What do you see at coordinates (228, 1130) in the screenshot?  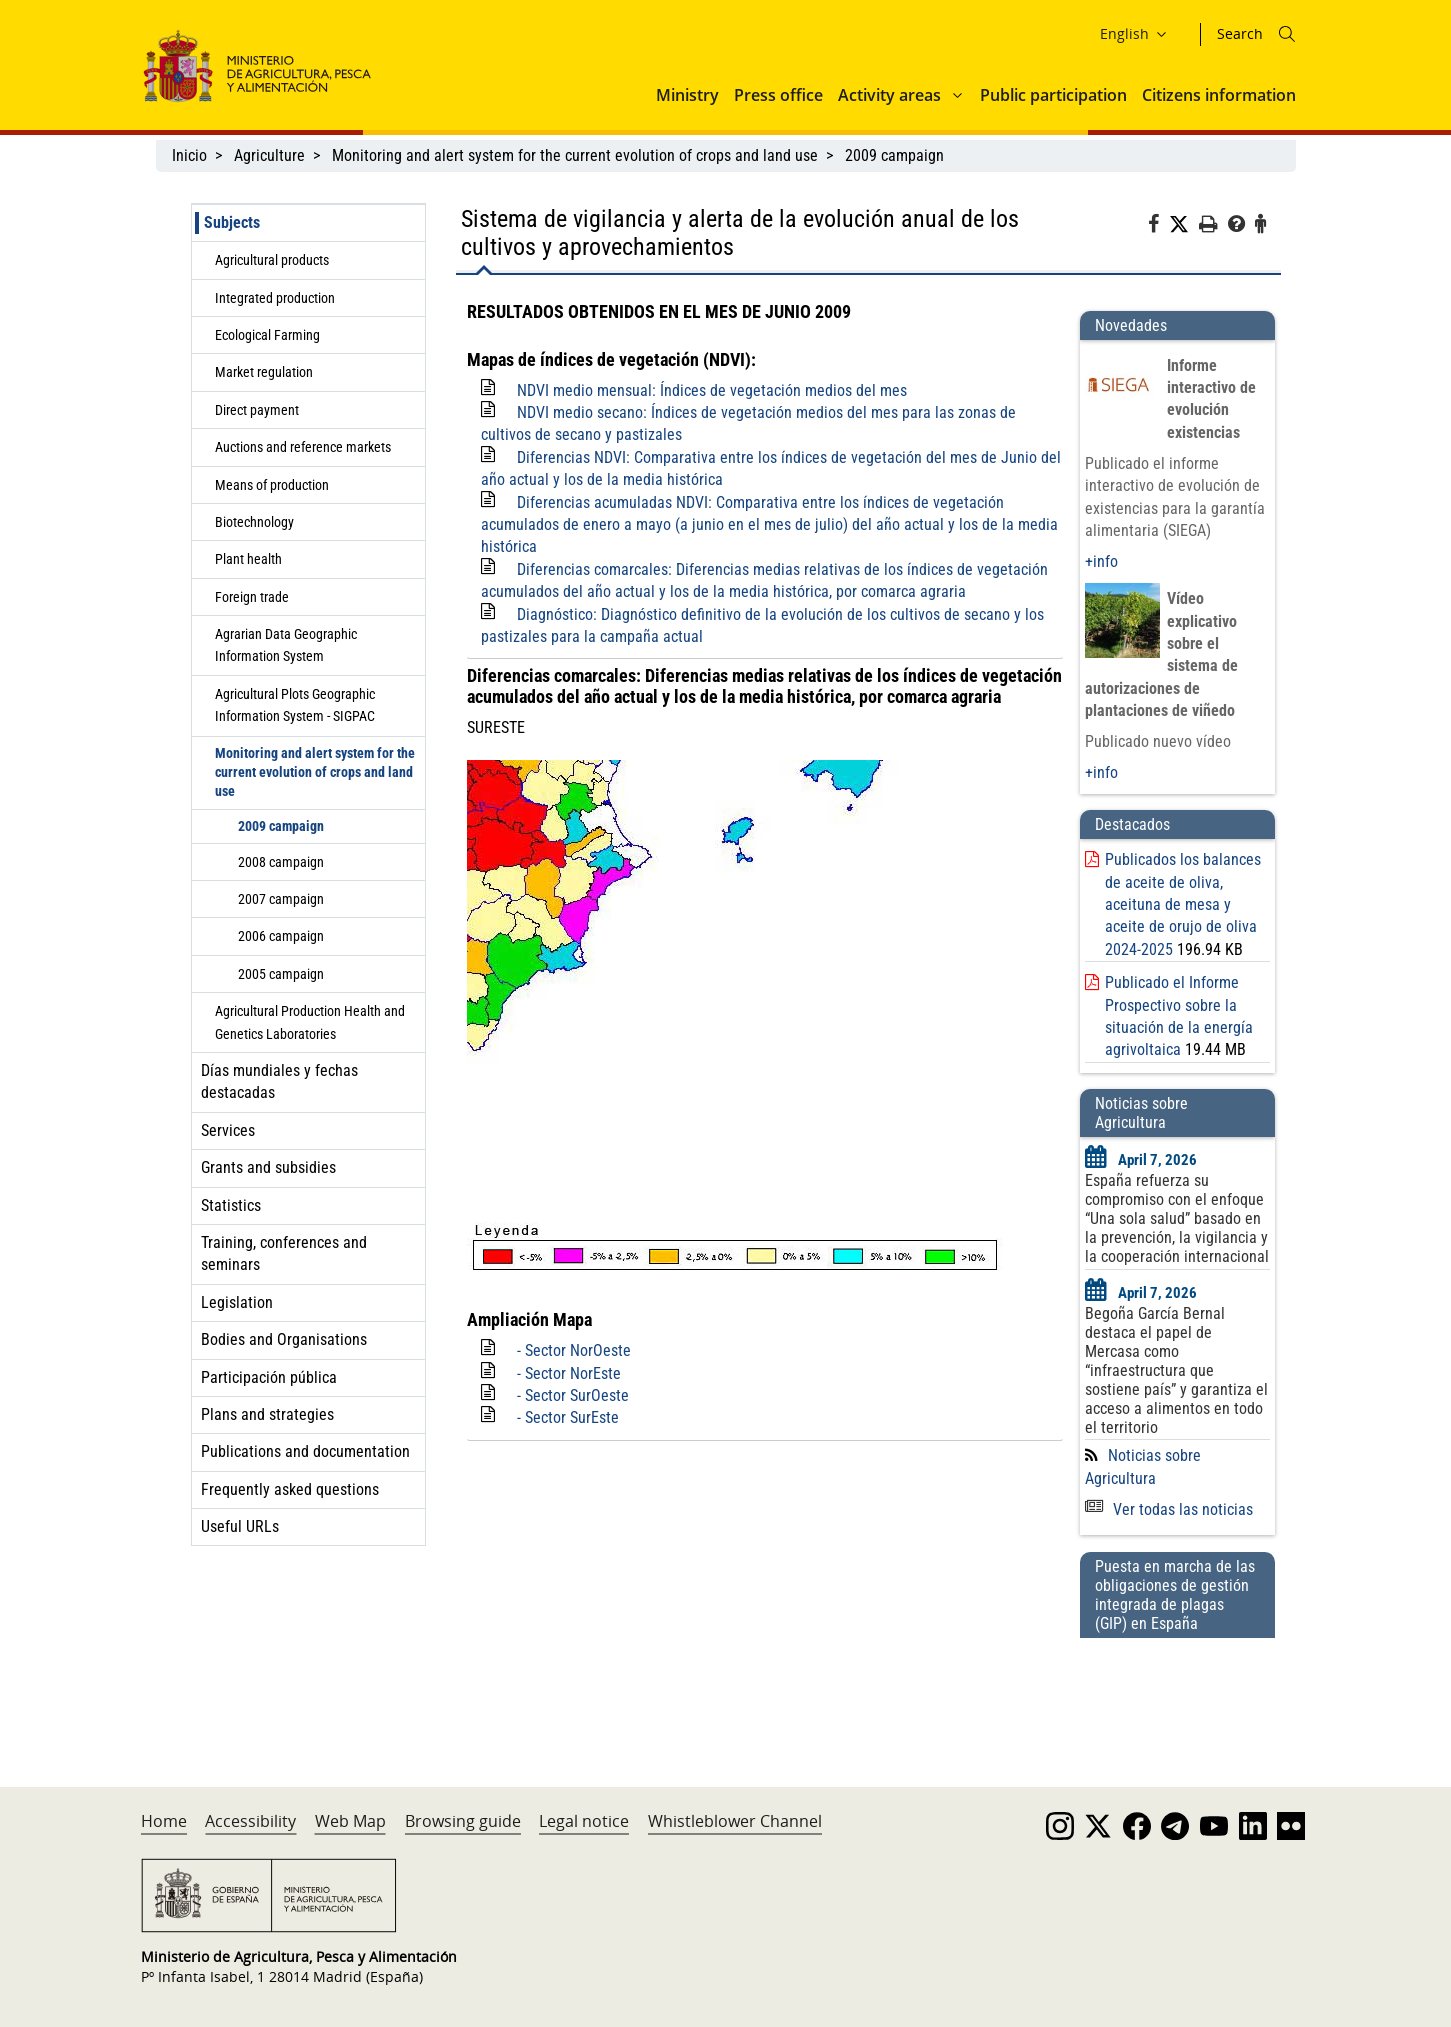 I see `Services` at bounding box center [228, 1130].